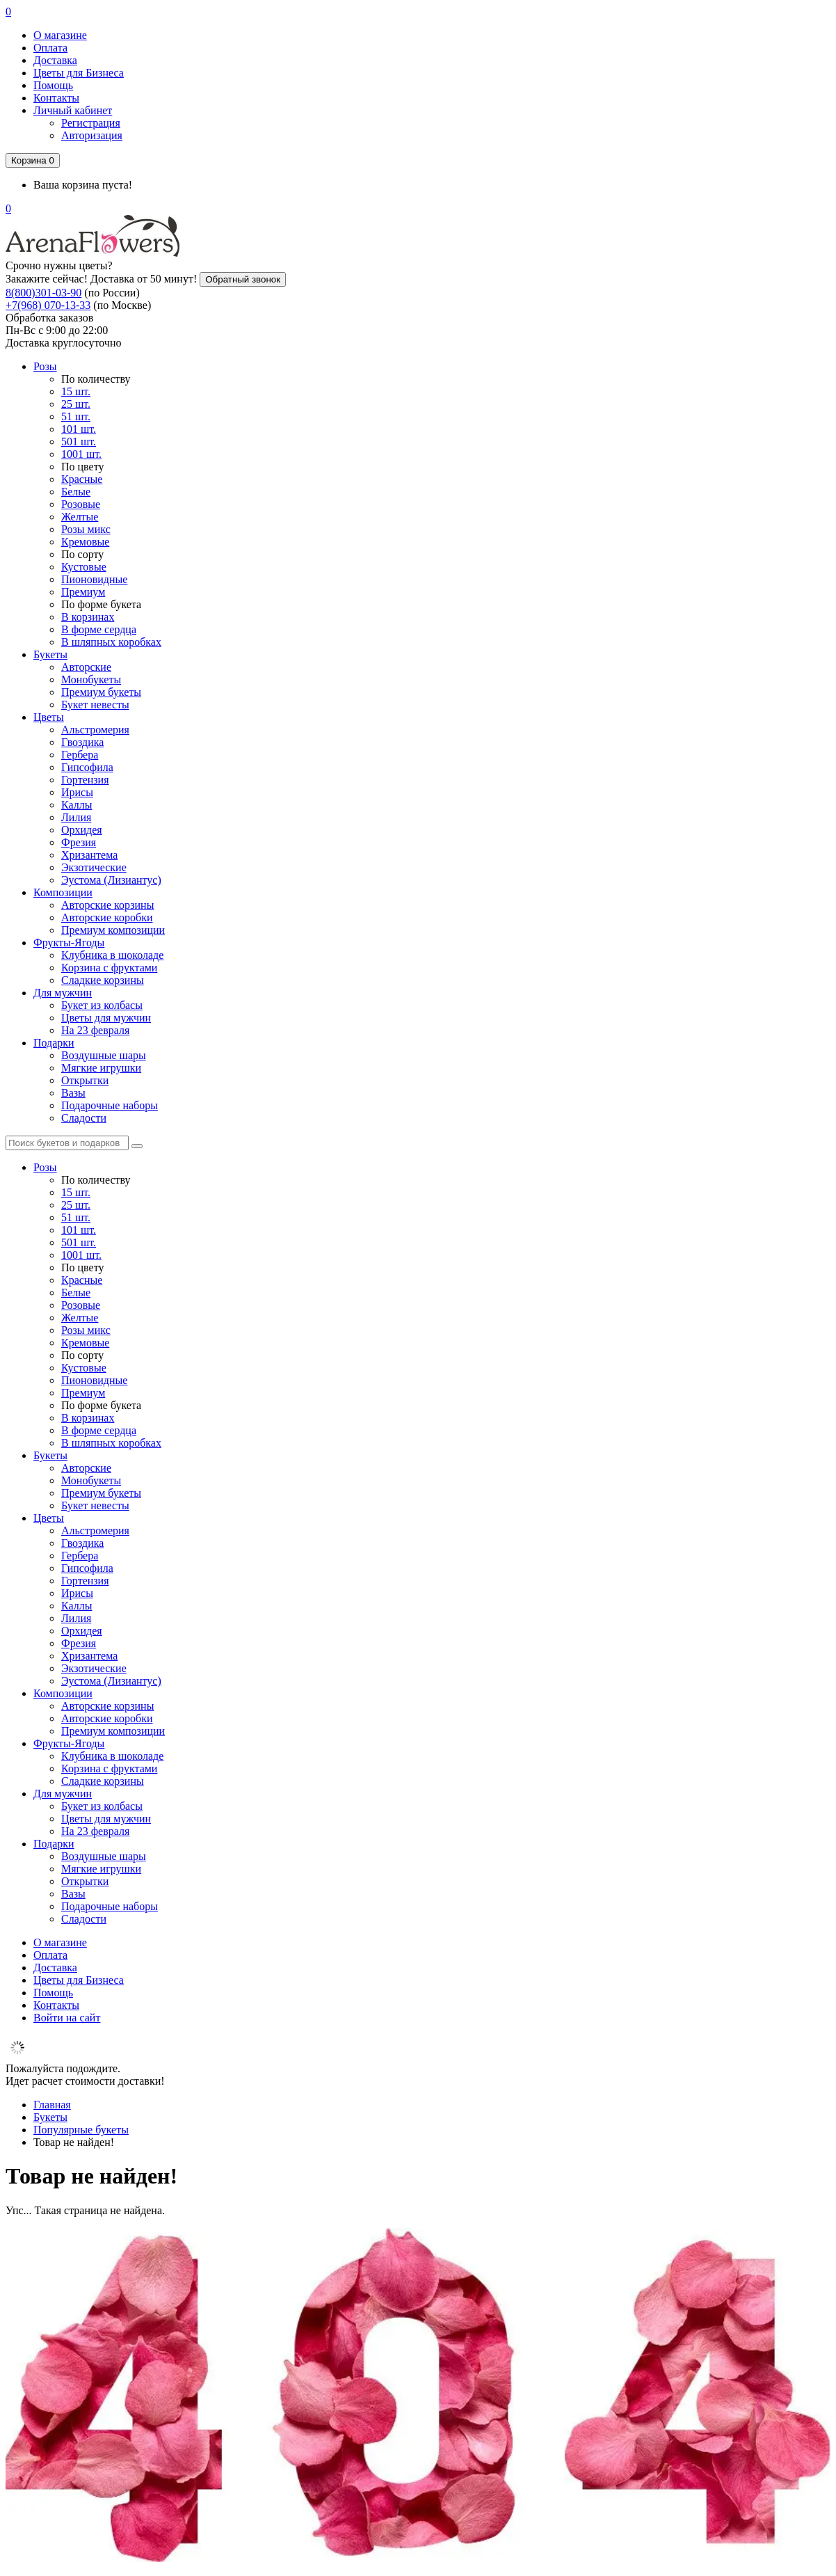  What do you see at coordinates (91, 135) in the screenshot?
I see `Авторизация` at bounding box center [91, 135].